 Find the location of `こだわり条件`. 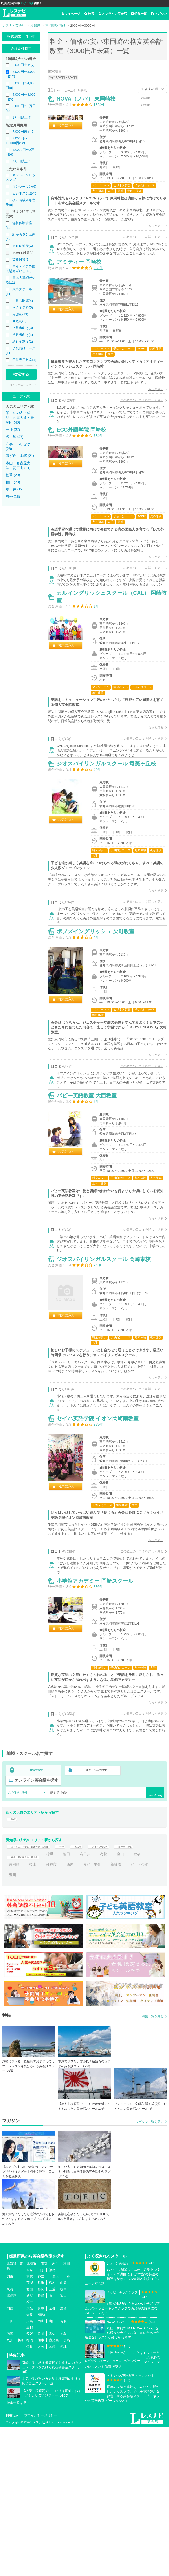

こだわり条件 is located at coordinates (18, 1930).